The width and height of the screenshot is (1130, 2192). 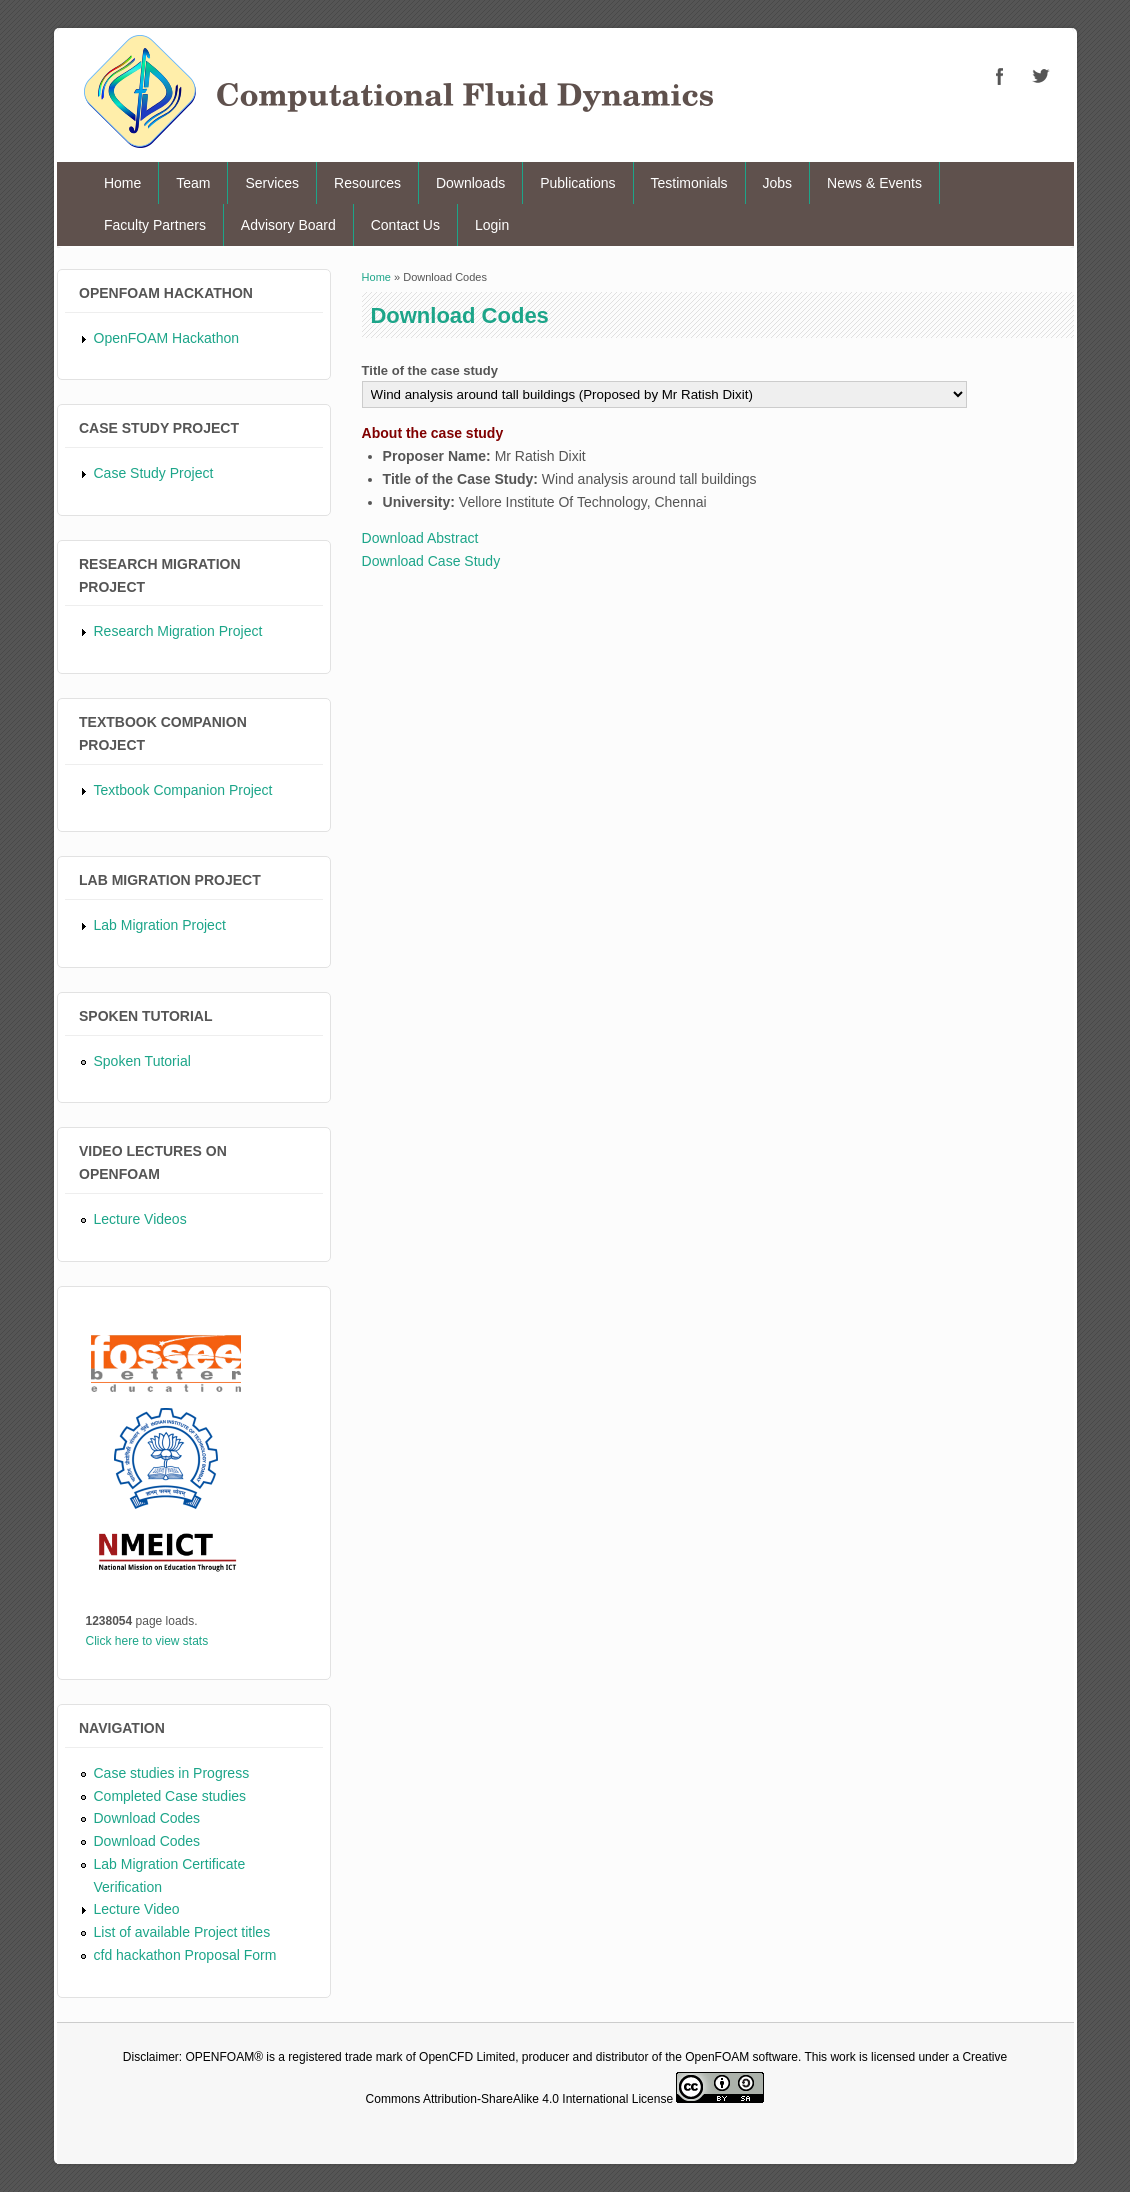 What do you see at coordinates (492, 225) in the screenshot?
I see `Login` at bounding box center [492, 225].